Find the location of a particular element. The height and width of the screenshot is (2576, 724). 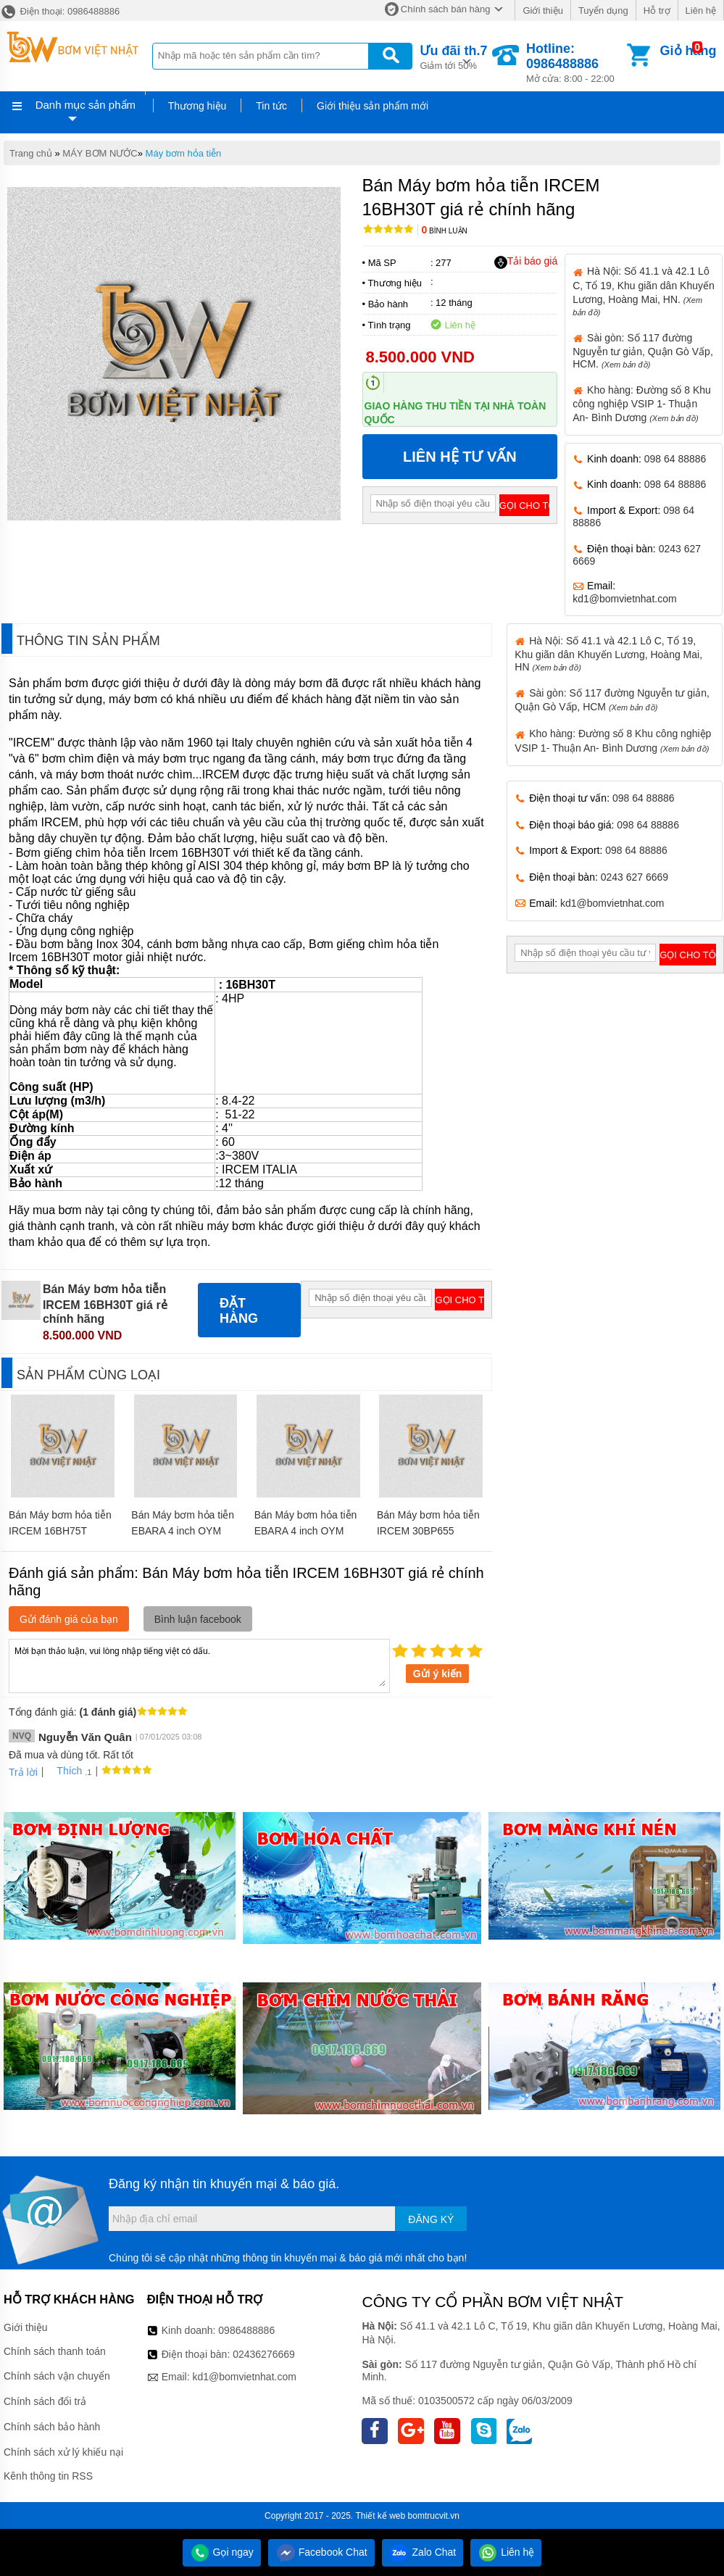

Zalo Chat is located at coordinates (423, 2552).